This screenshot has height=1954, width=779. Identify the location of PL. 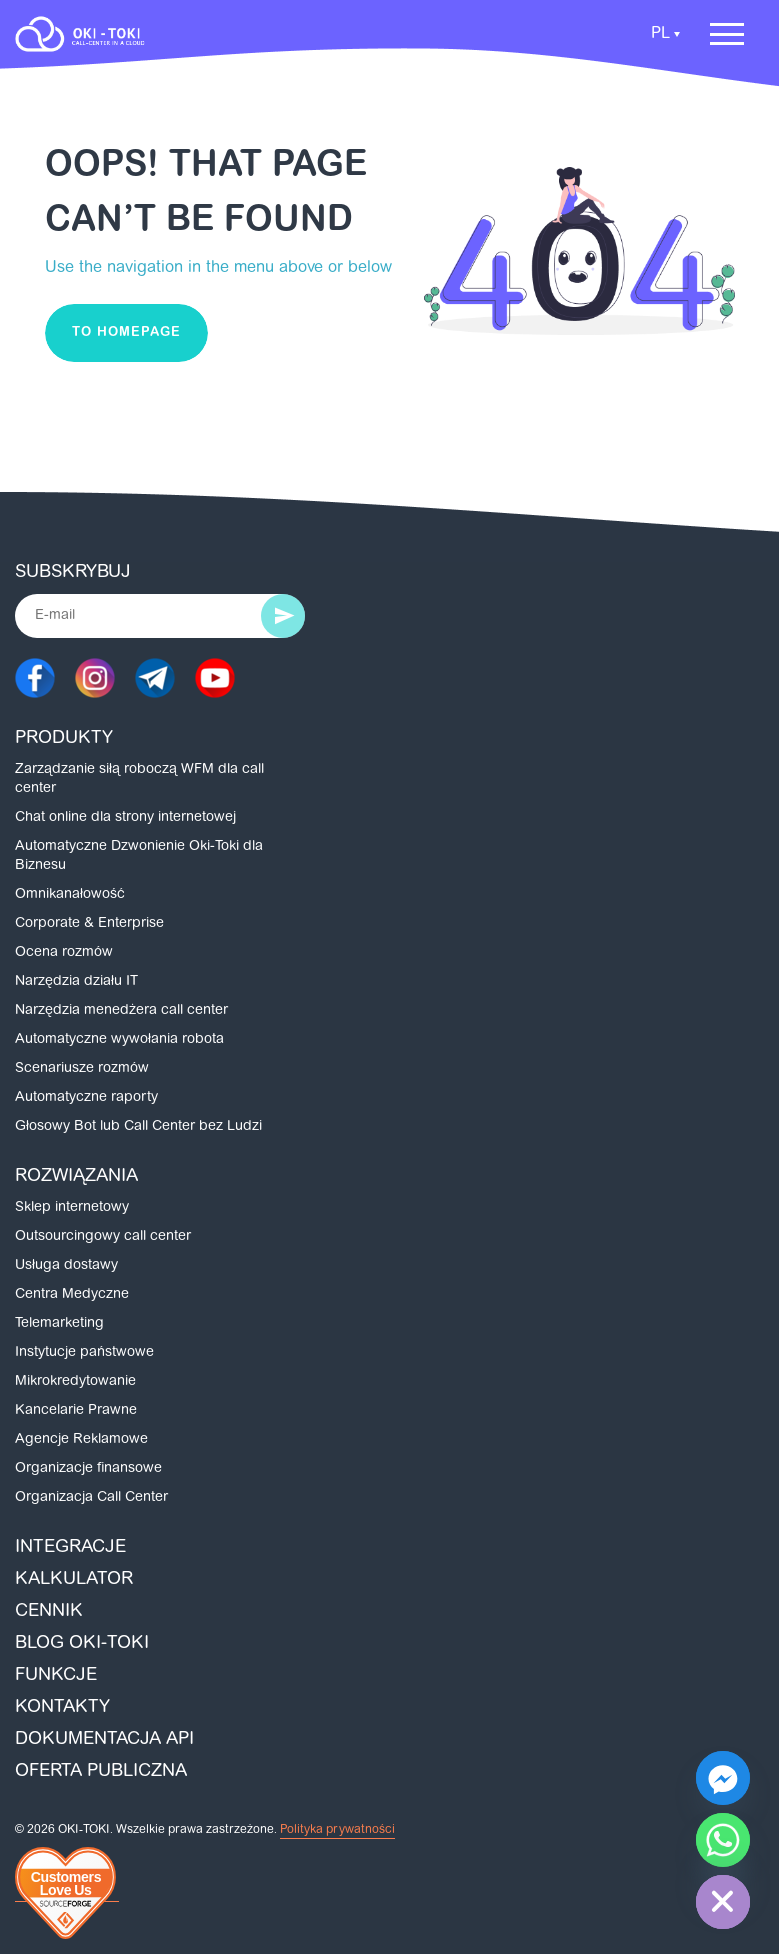
(660, 34).